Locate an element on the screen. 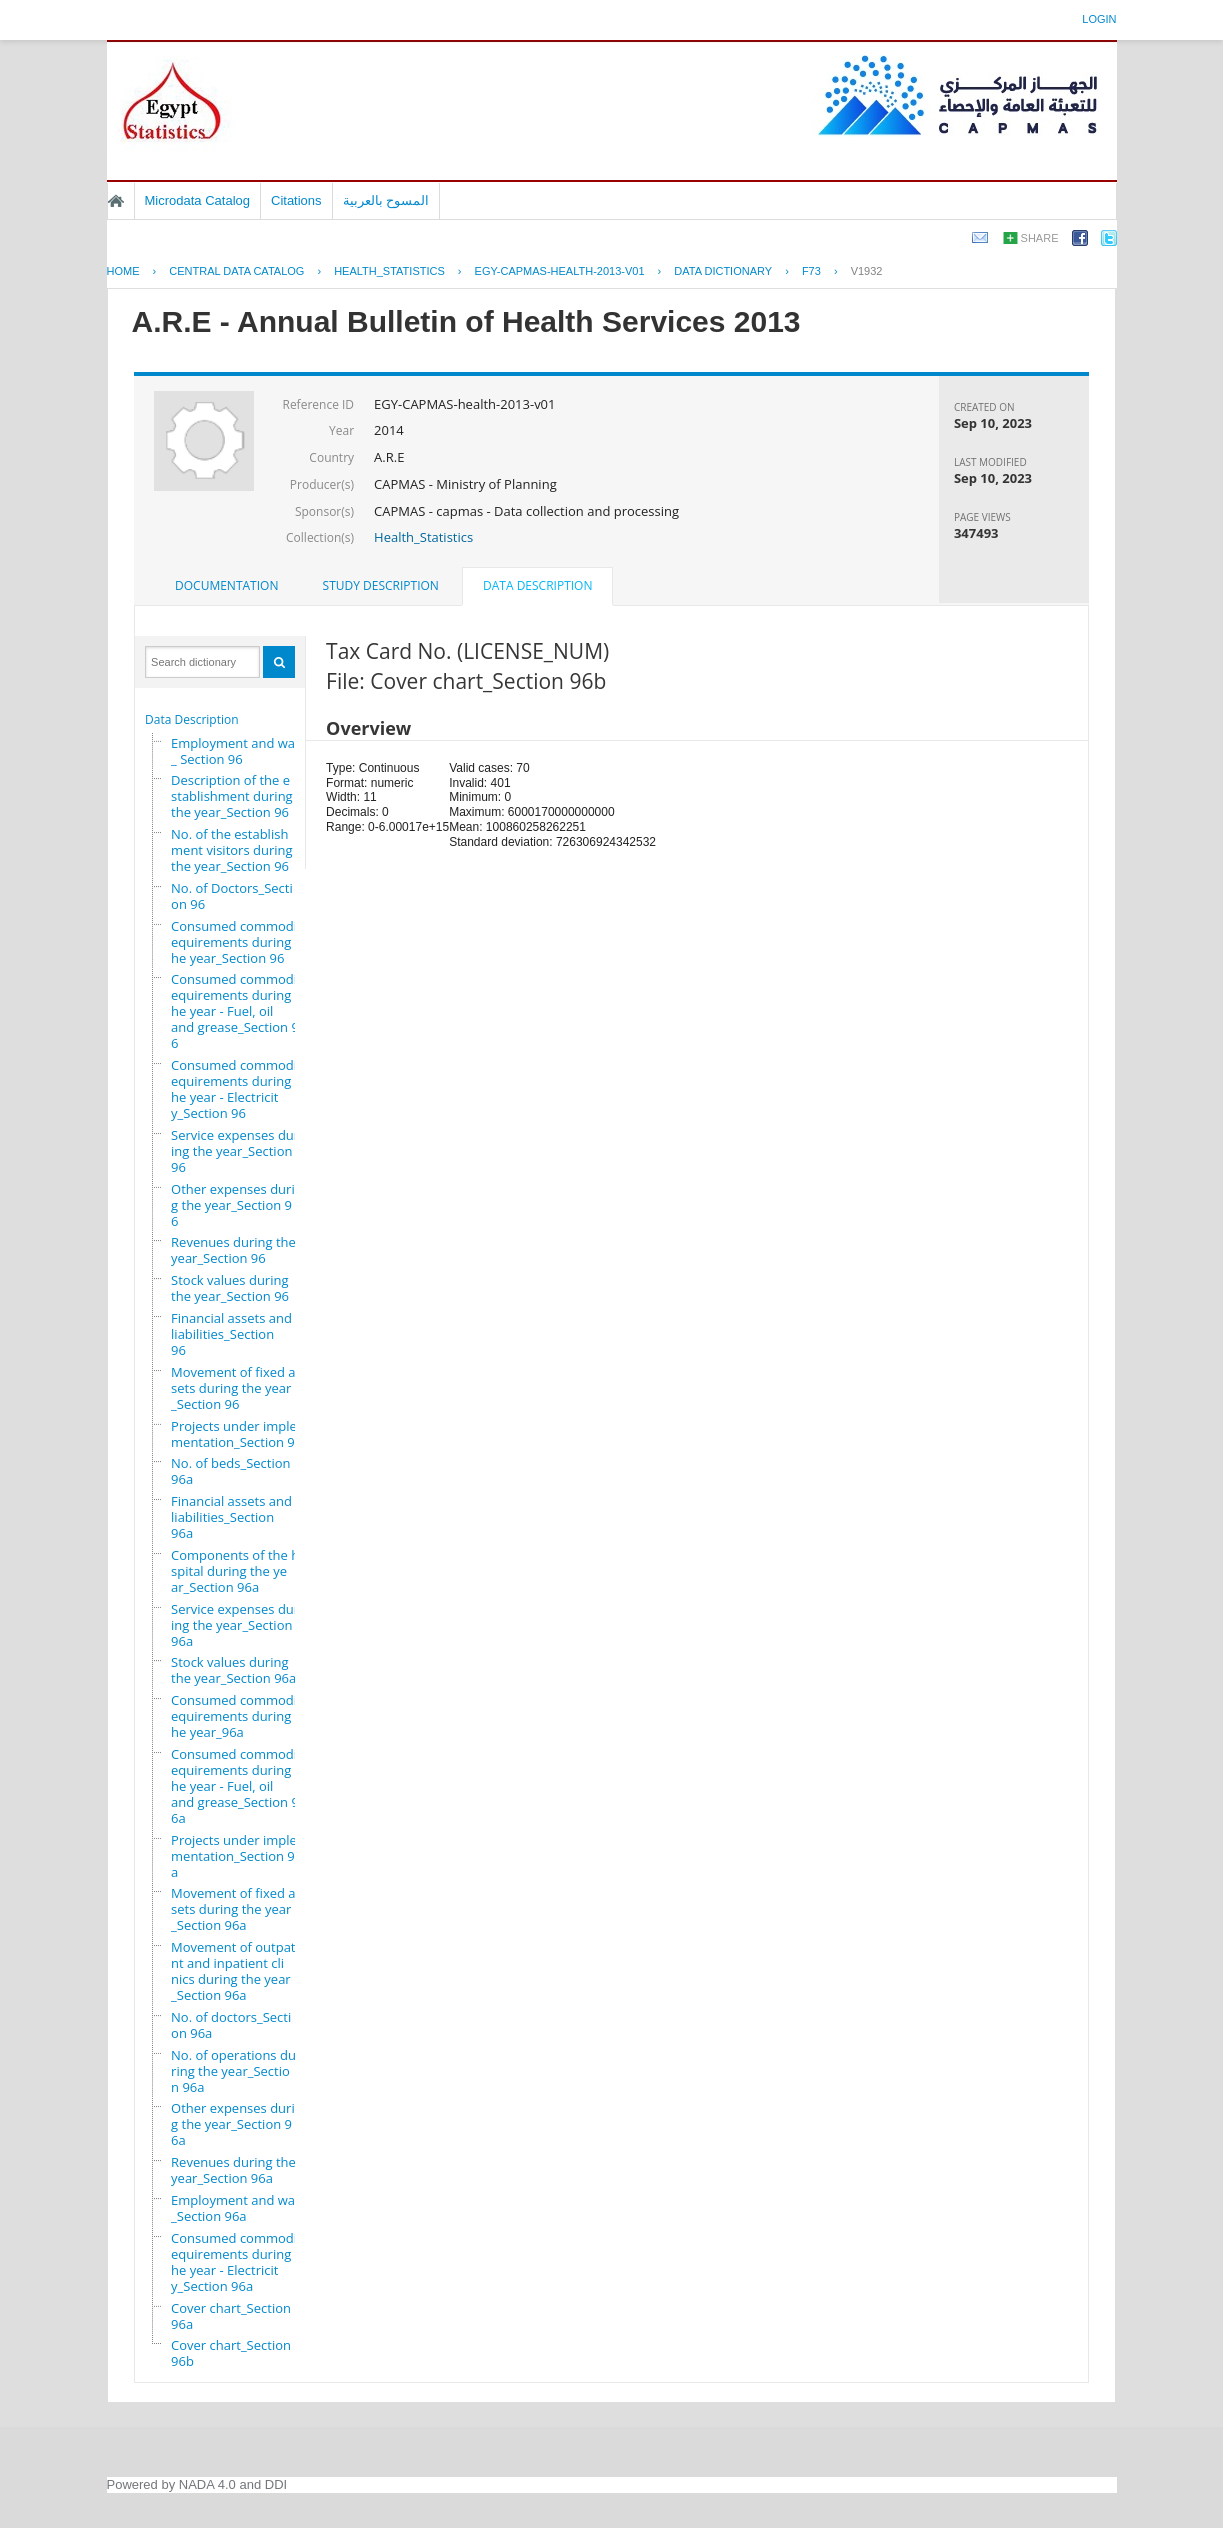  Other expenses during the year_Section 96a is located at coordinates (237, 2124).